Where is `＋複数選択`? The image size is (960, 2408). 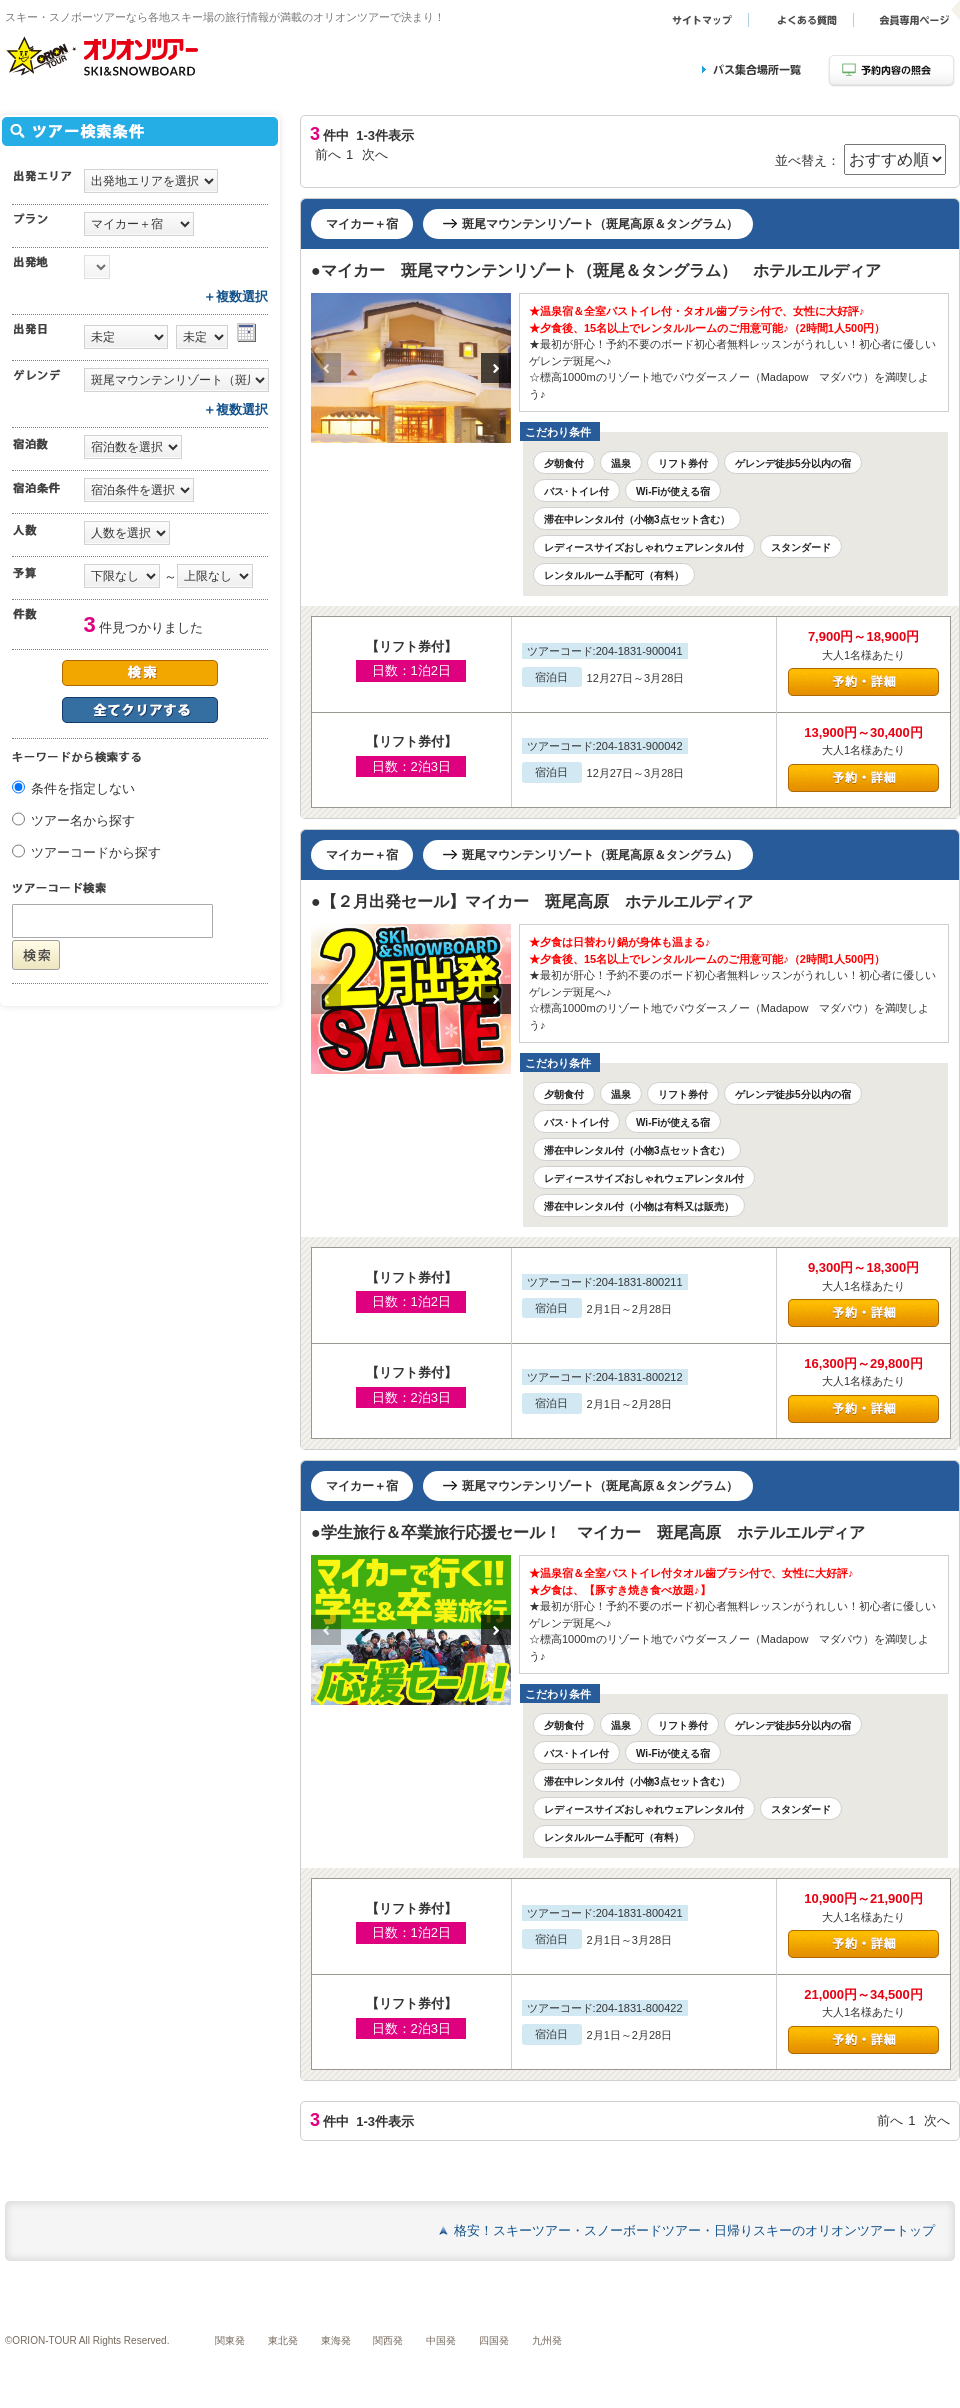
＋複数選択 is located at coordinates (235, 296).